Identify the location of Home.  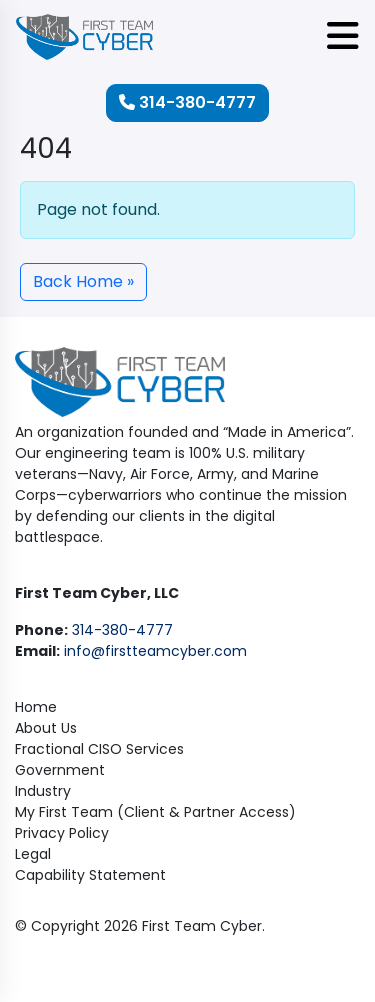
(36, 707).